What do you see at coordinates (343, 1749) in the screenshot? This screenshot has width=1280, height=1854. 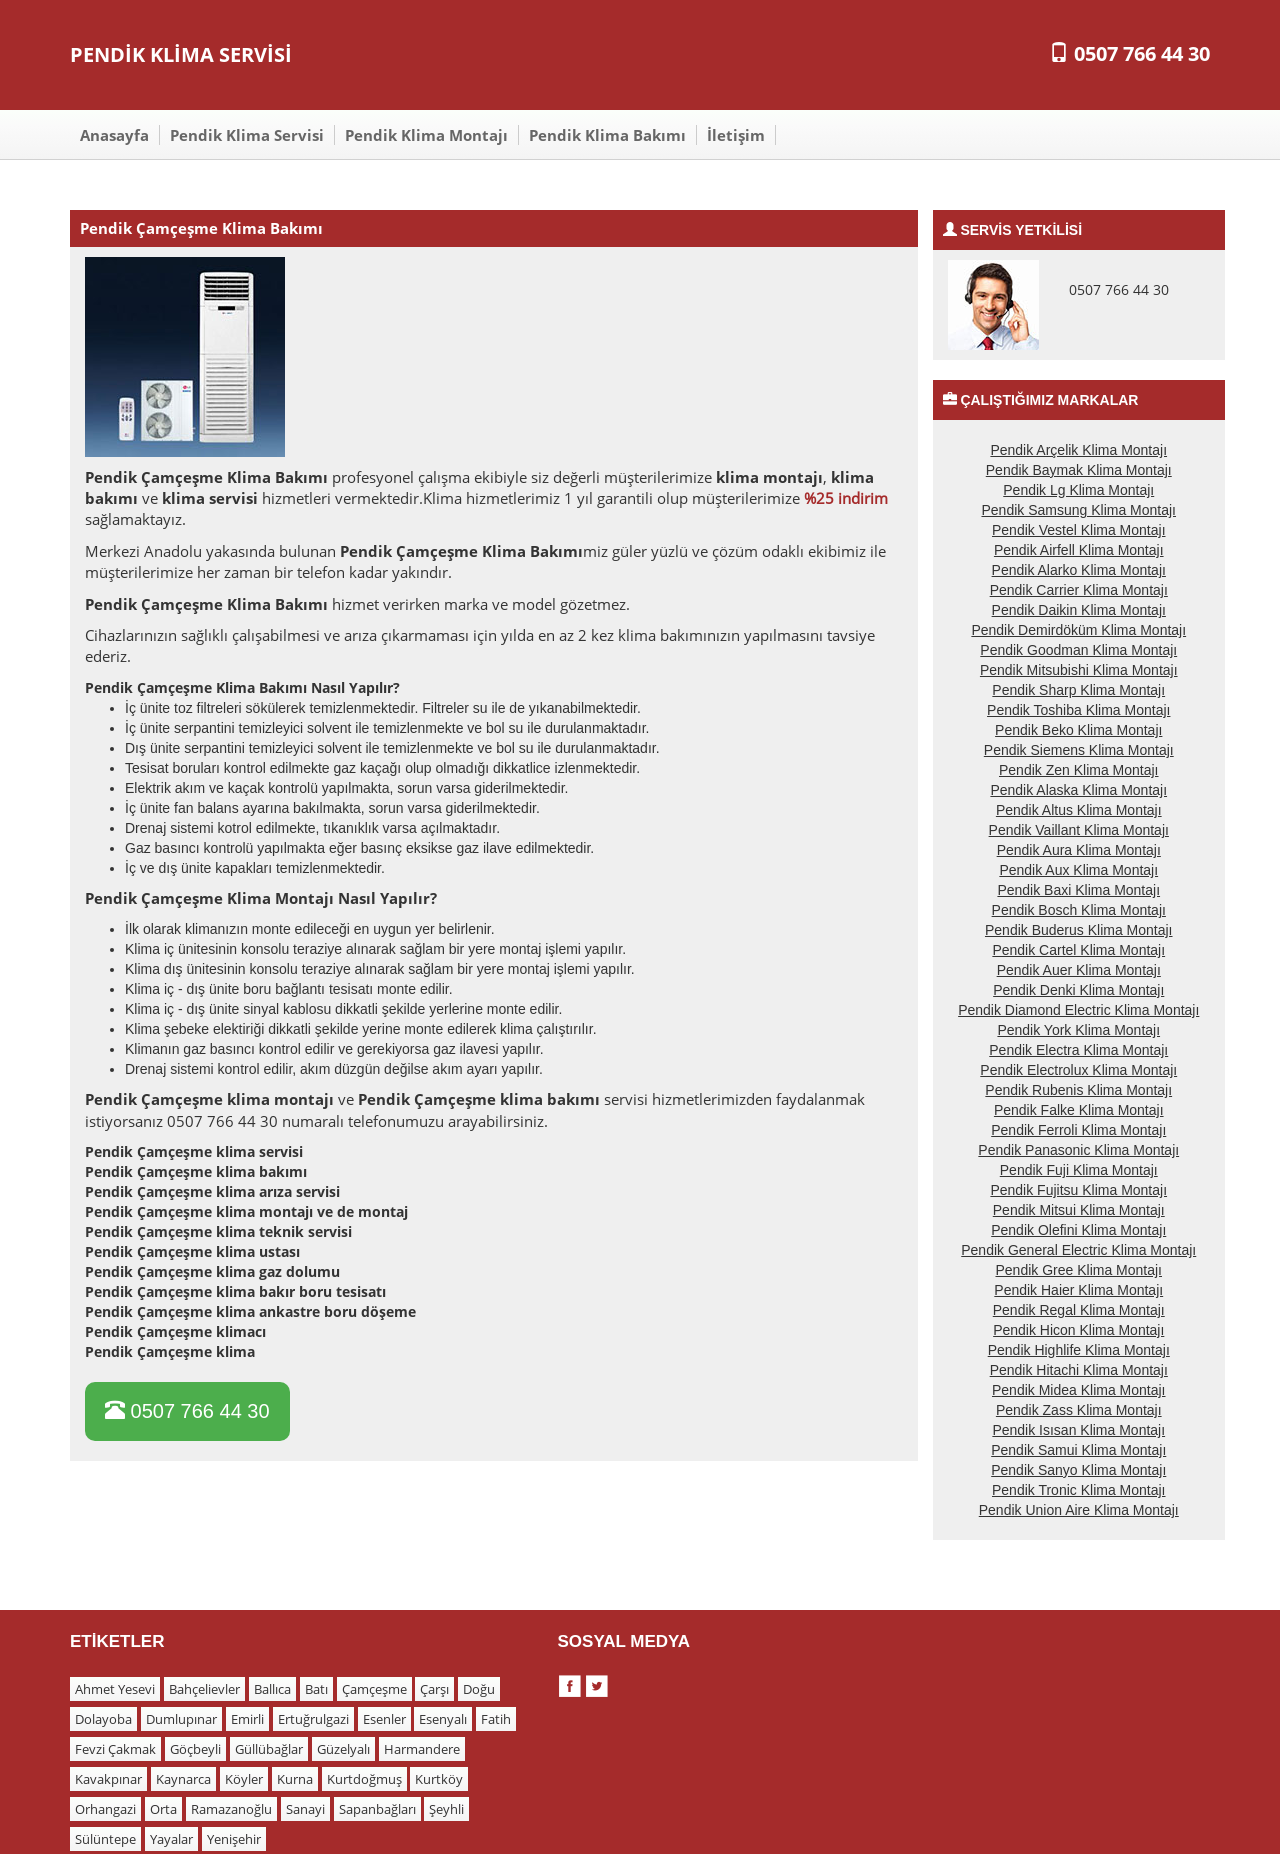 I see `Güzelyalı` at bounding box center [343, 1749].